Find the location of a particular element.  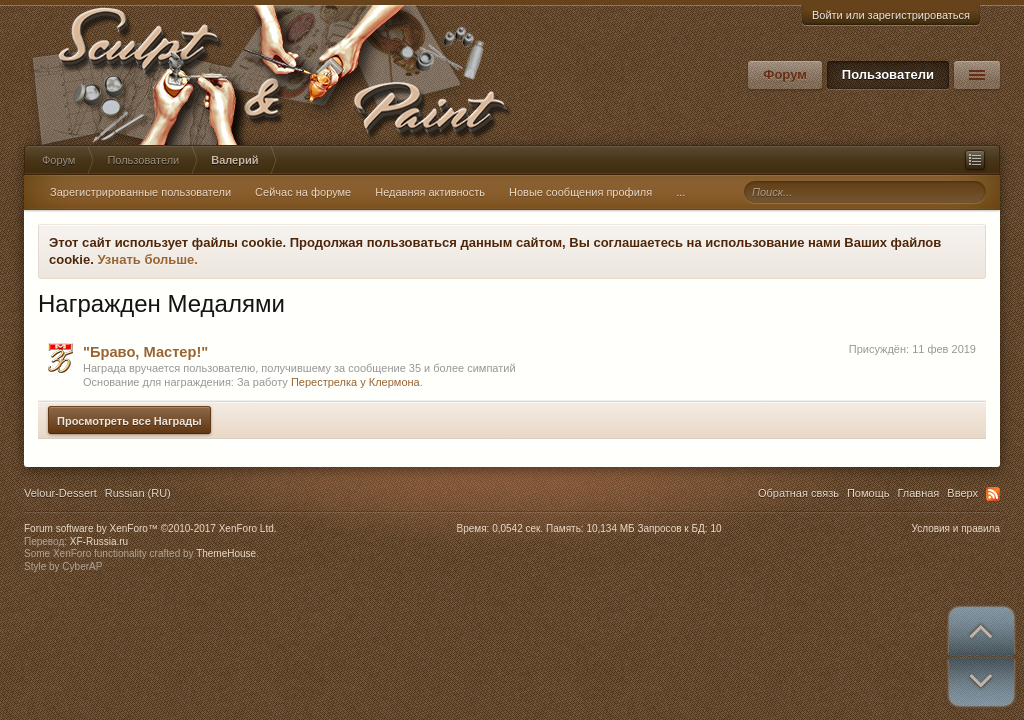

Перестрелка у Клермона is located at coordinates (355, 382).